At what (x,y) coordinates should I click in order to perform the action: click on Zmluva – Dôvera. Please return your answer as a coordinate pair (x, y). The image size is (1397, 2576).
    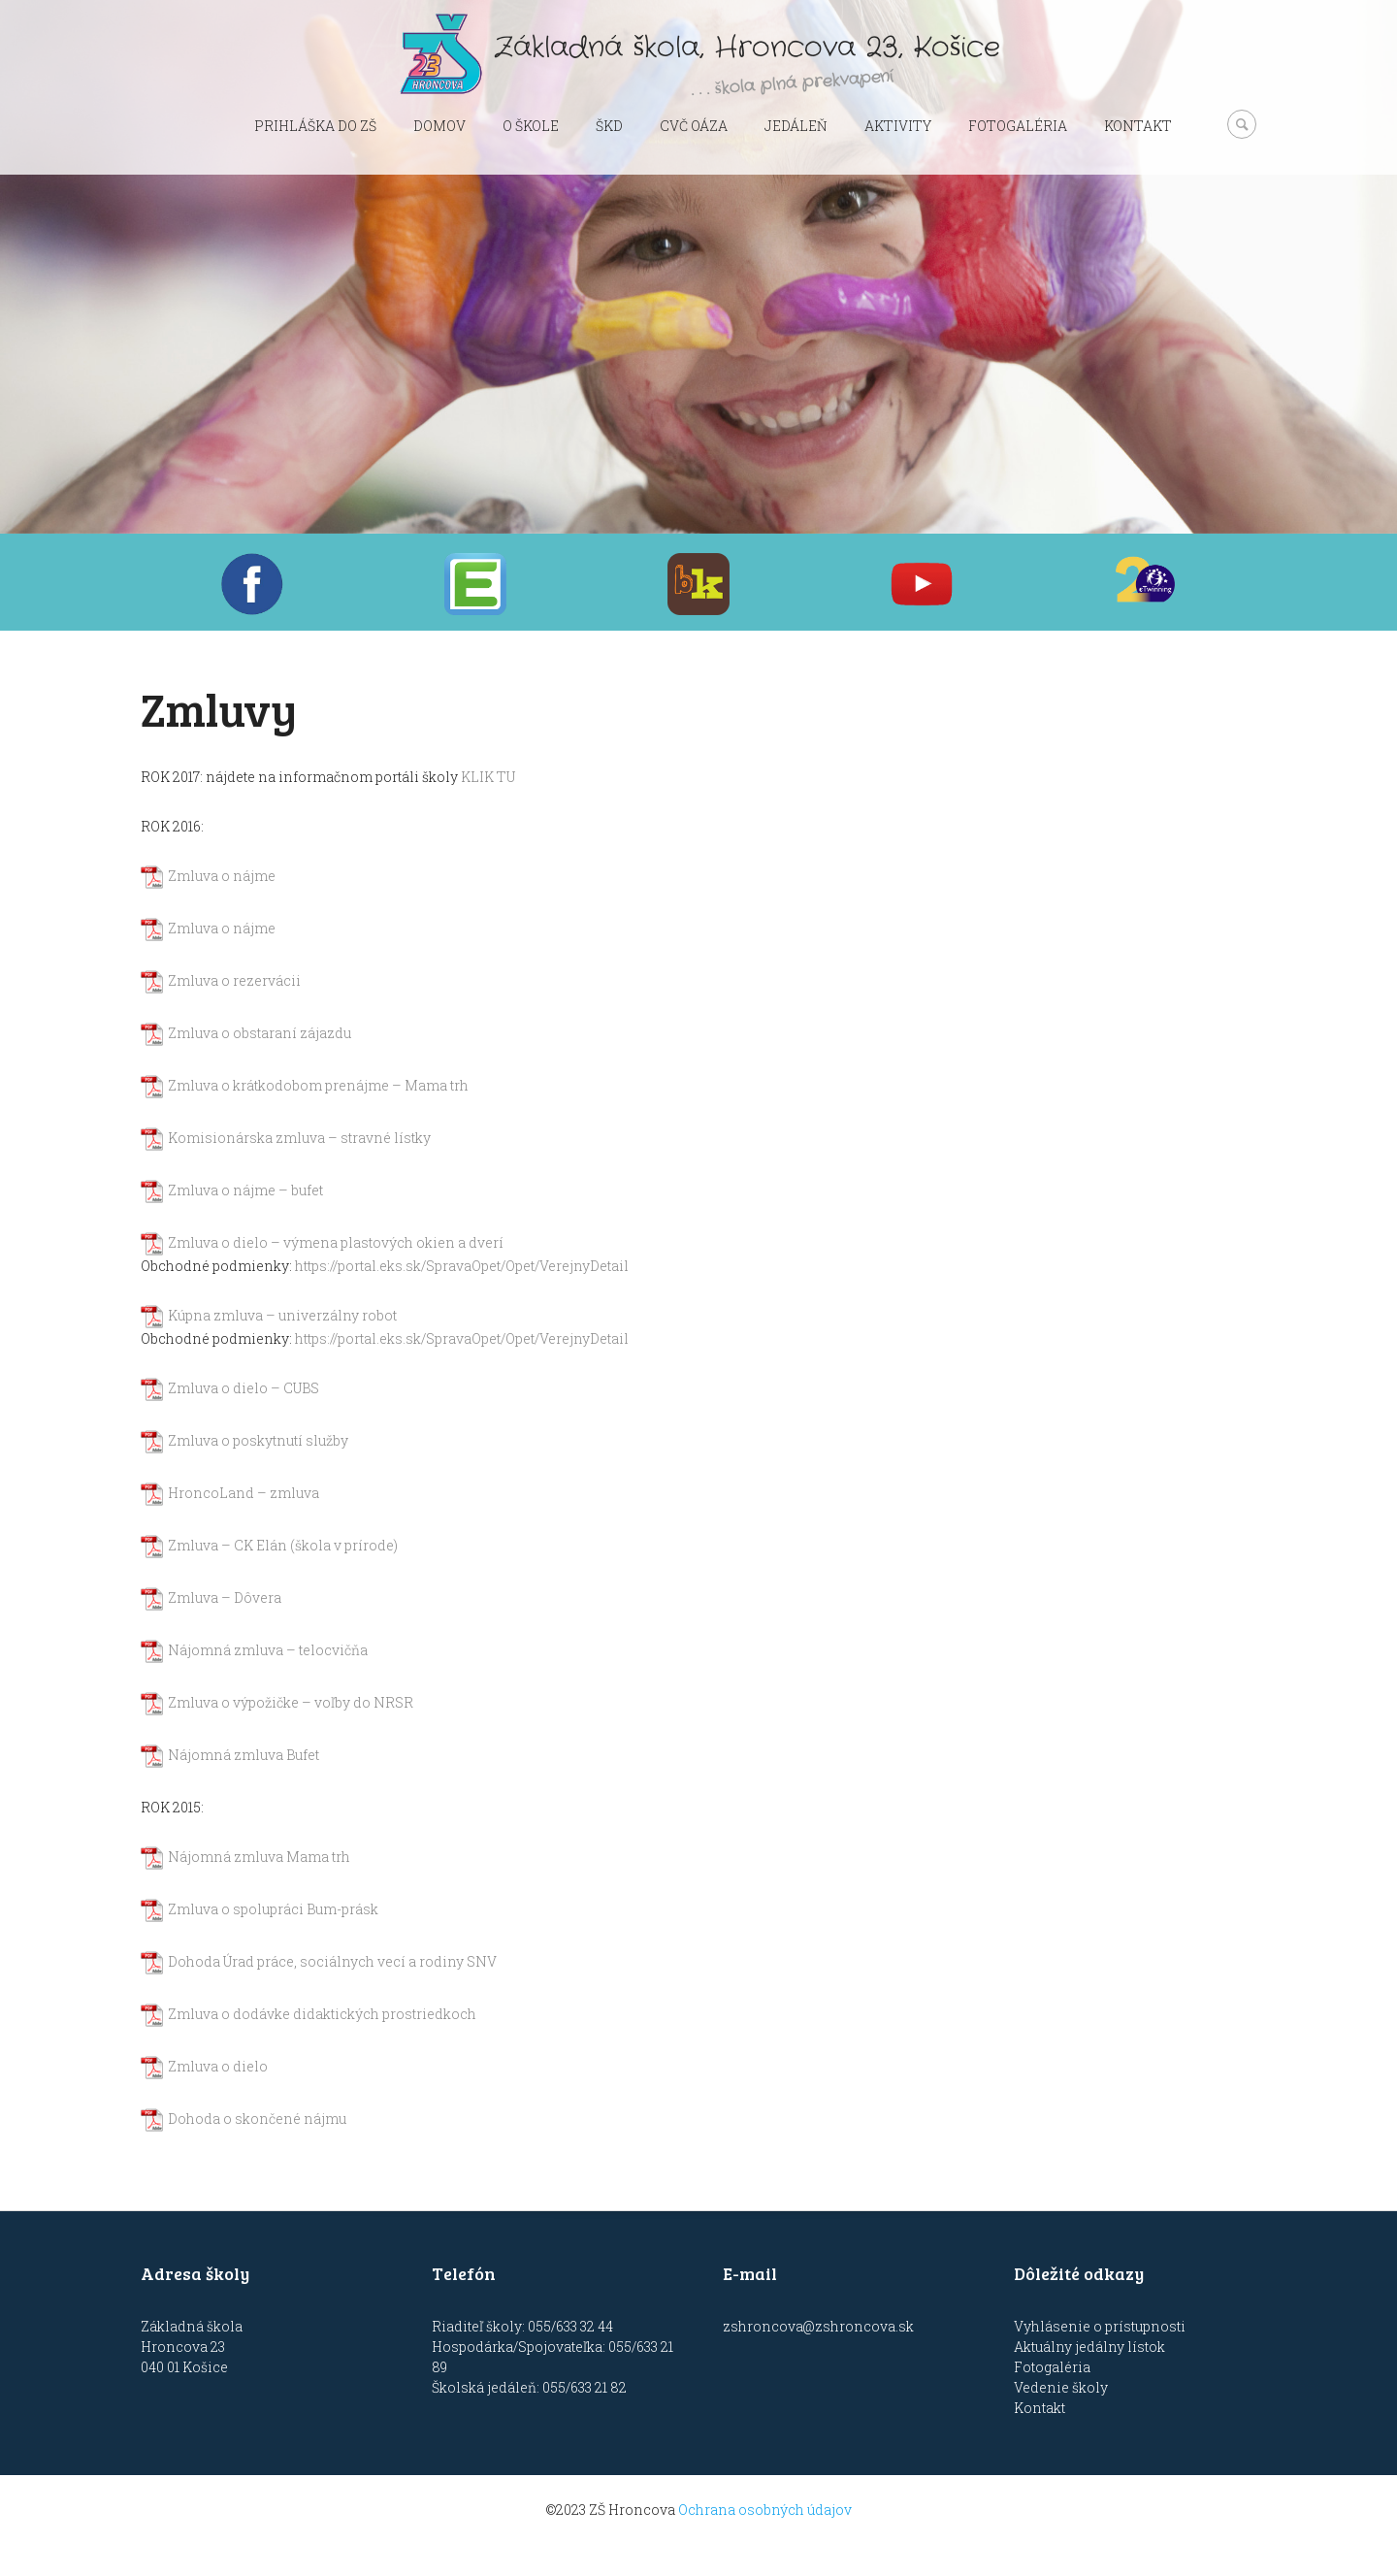
    Looking at the image, I should click on (224, 1597).